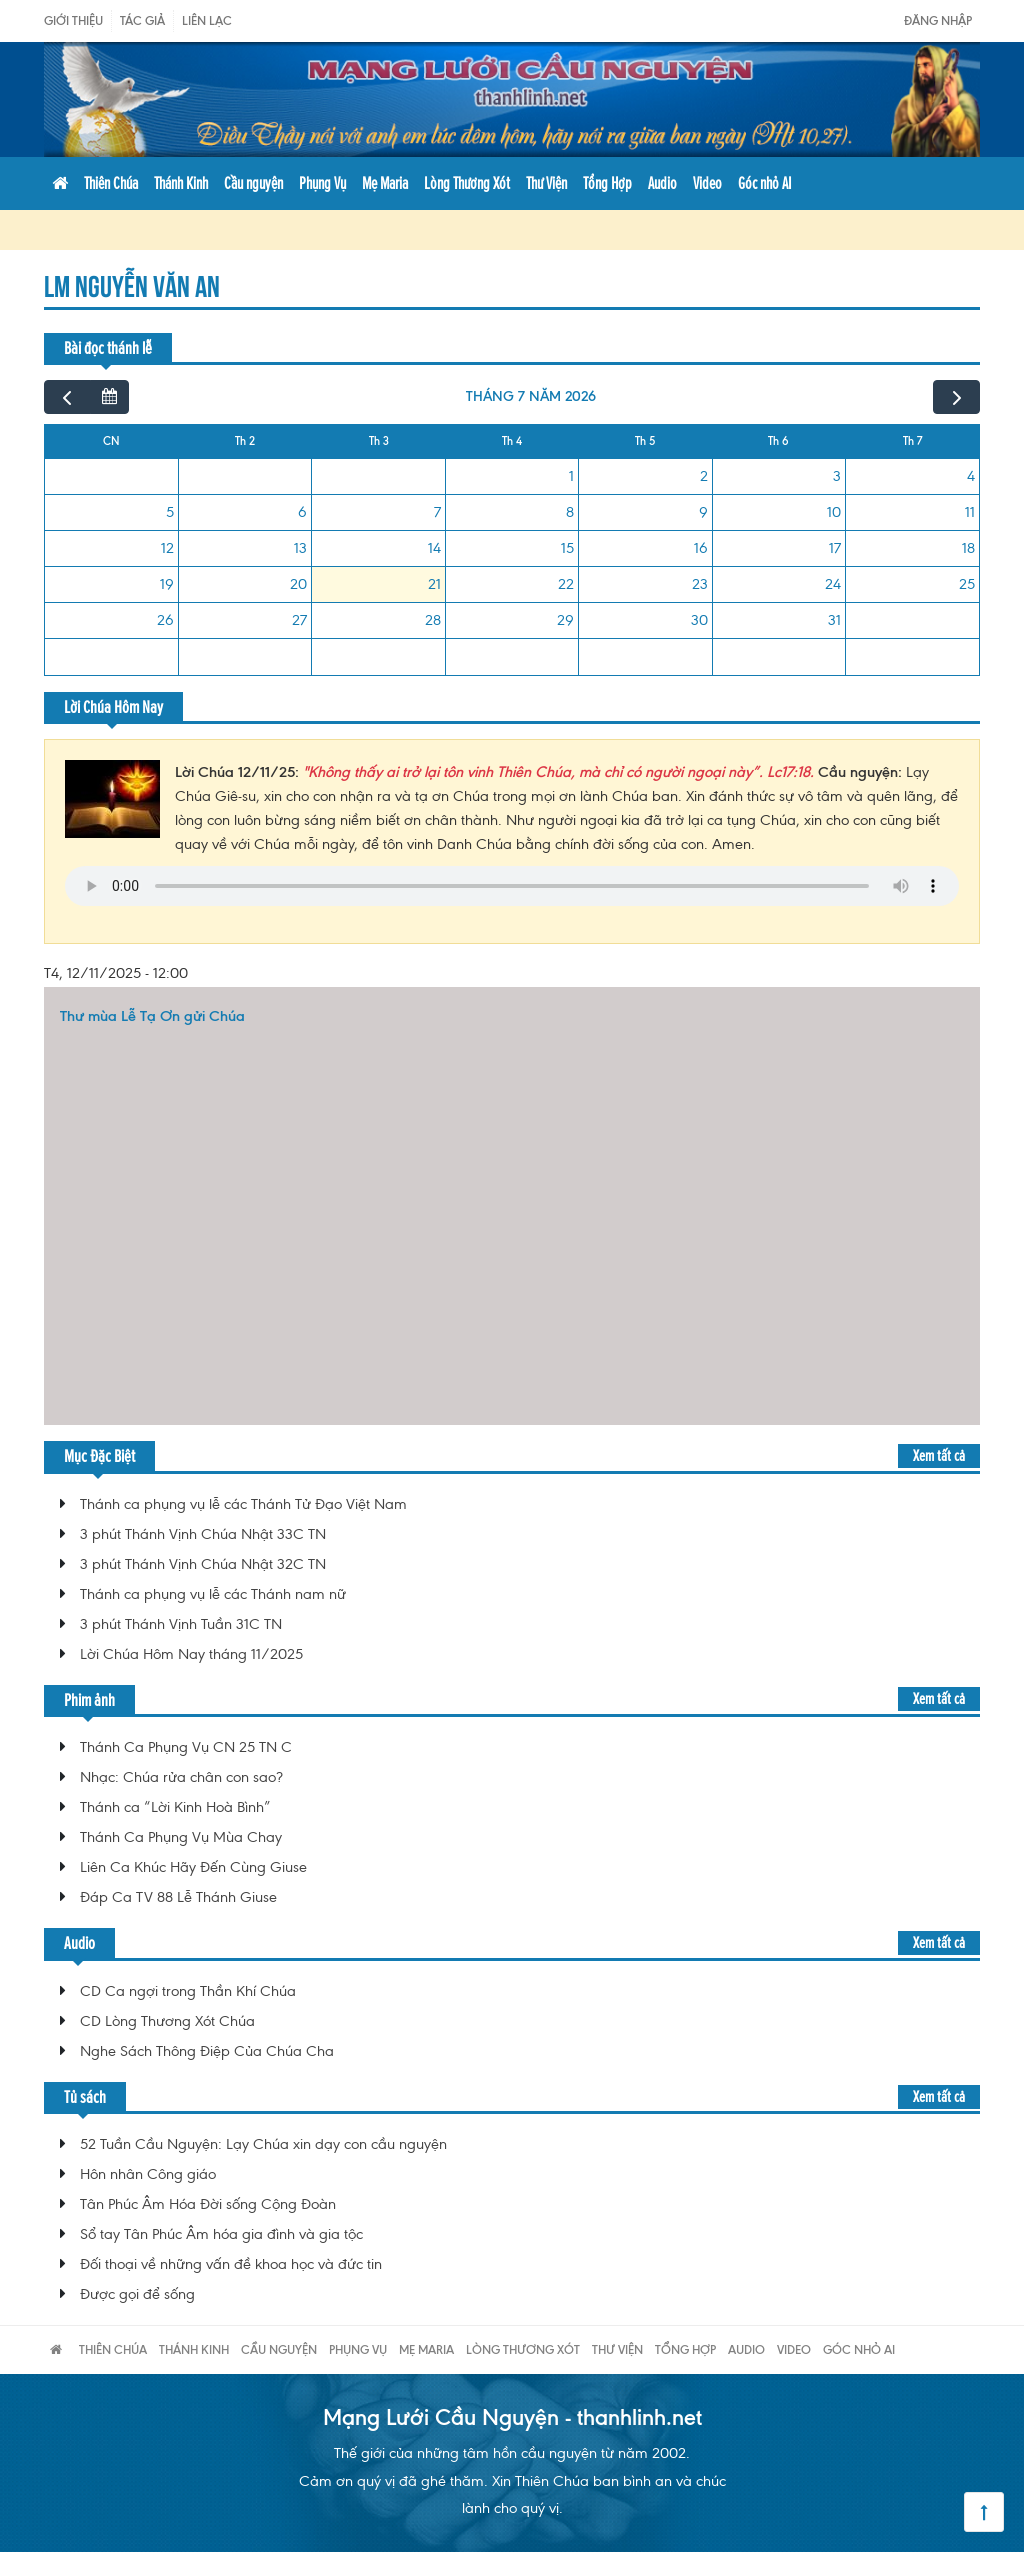  What do you see at coordinates (170, 512) in the screenshot?
I see `5 [5 tháng 7, 2026]` at bounding box center [170, 512].